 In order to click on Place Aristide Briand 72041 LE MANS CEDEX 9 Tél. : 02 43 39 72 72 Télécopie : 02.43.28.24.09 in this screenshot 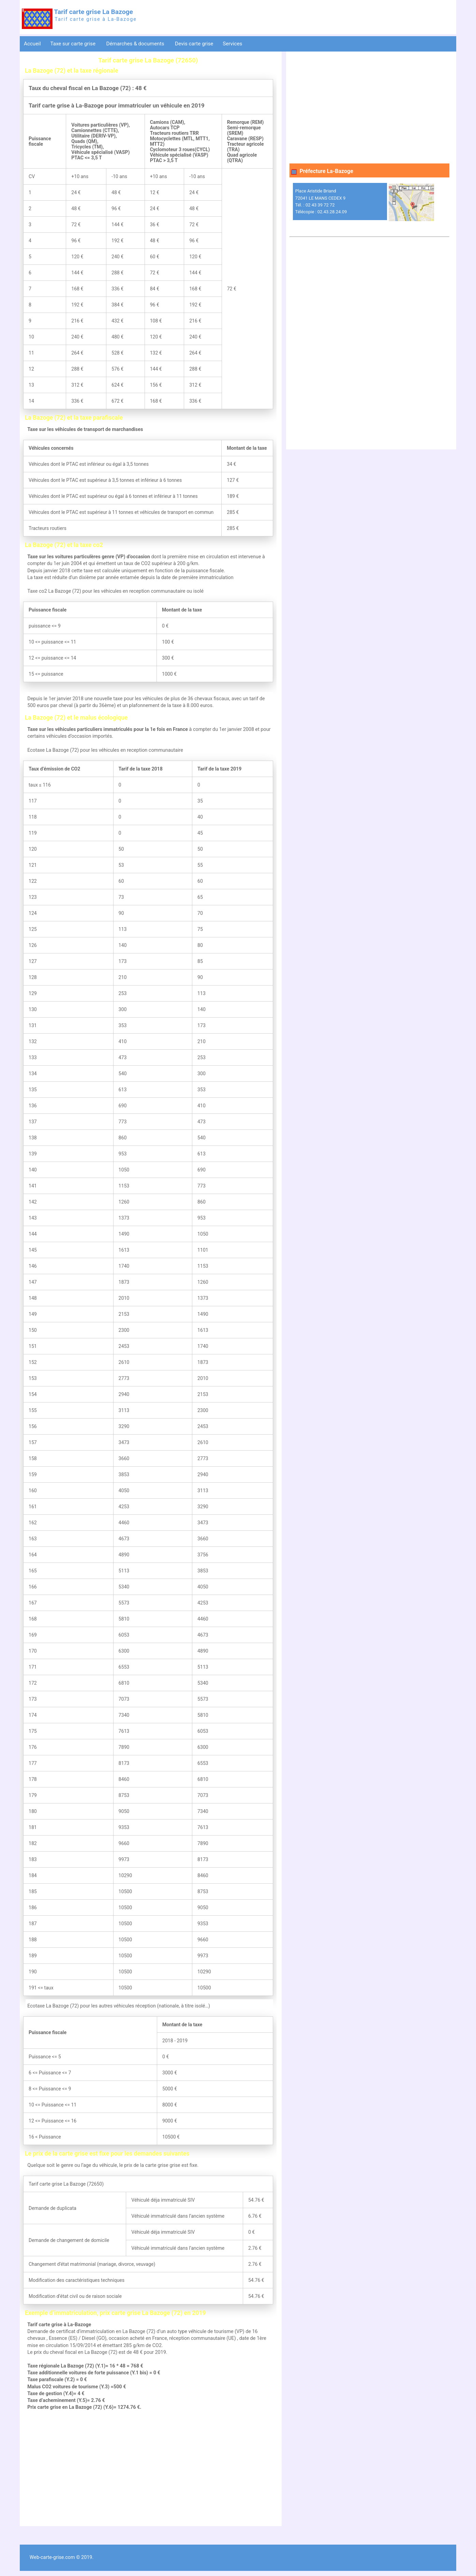, I will do `click(321, 201)`.